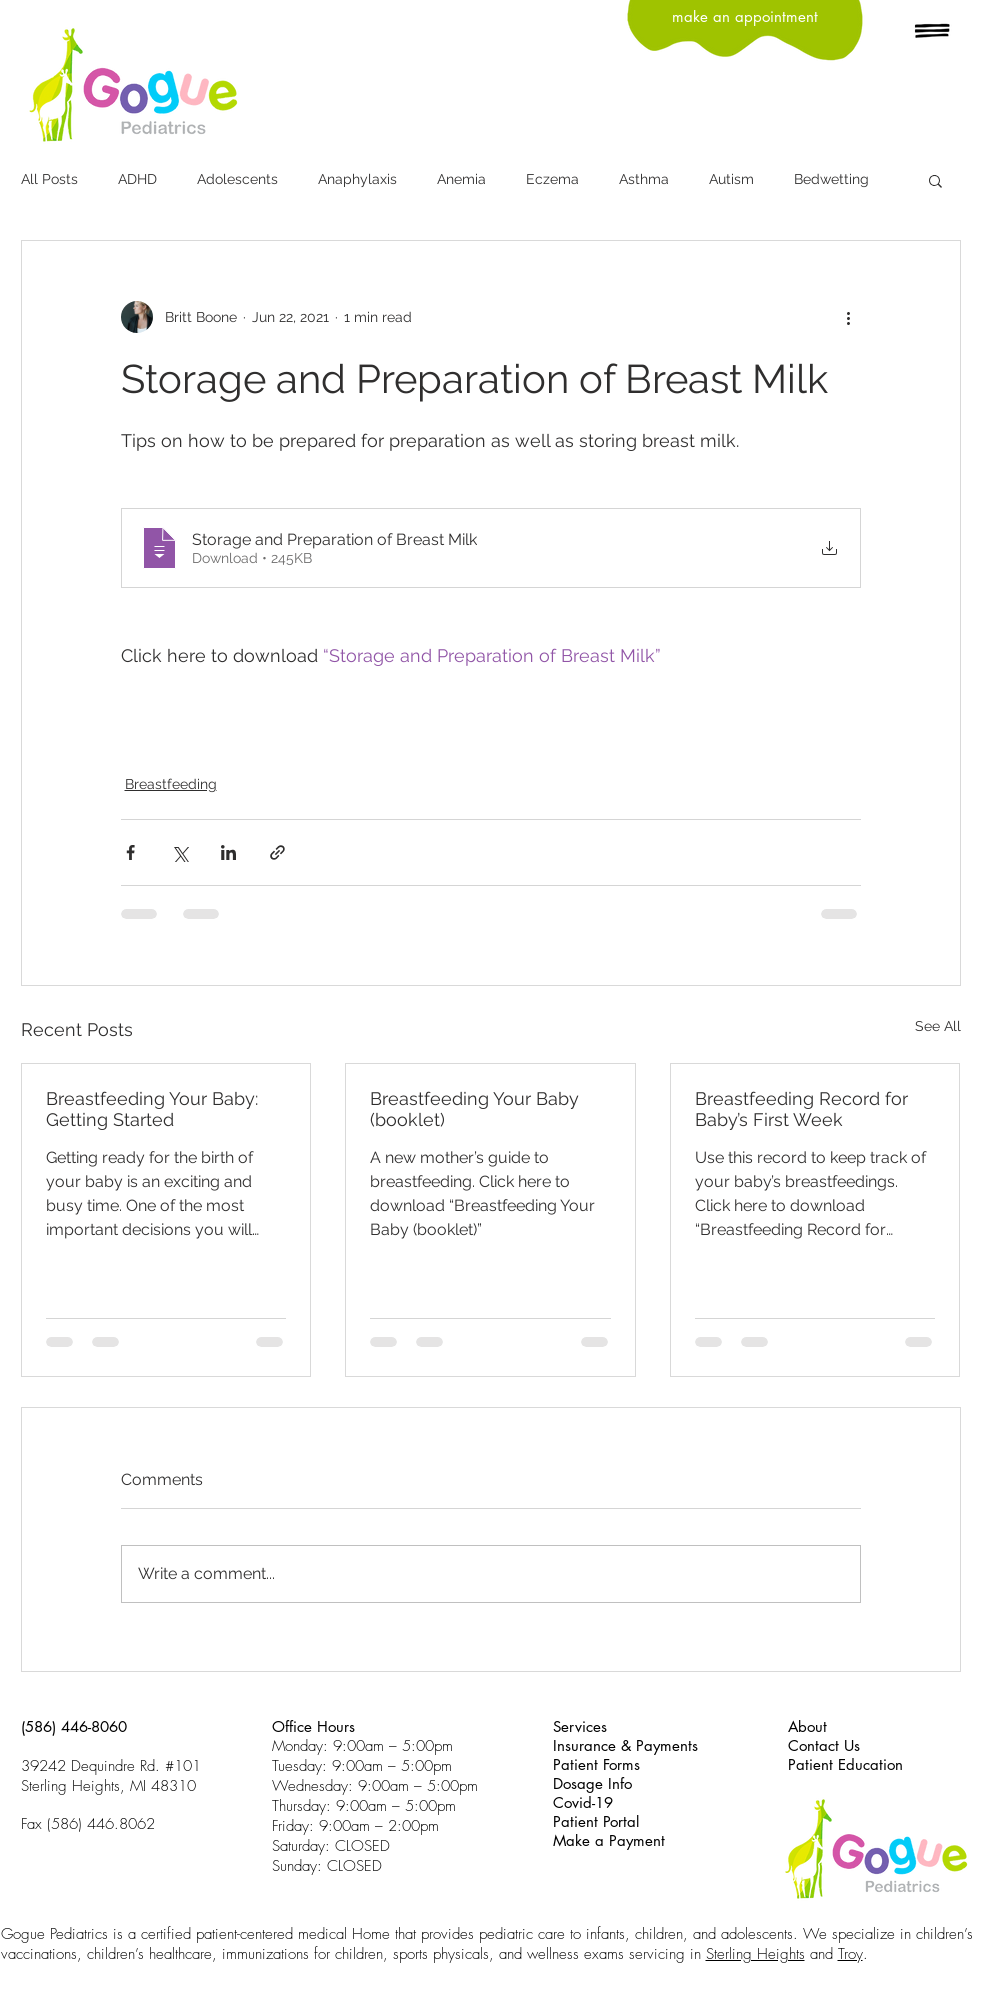  What do you see at coordinates (745, 16) in the screenshot?
I see `[make an appointment]` at bounding box center [745, 16].